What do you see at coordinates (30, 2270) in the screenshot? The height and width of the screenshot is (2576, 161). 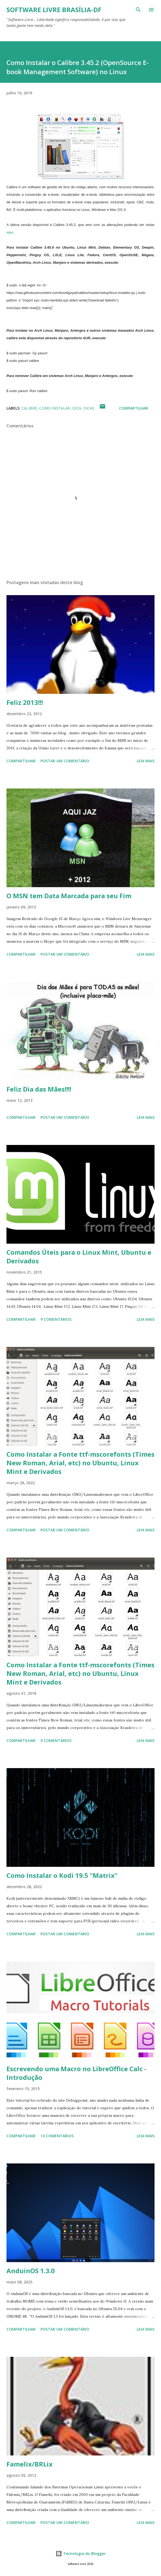 I see `AnduinOS 1.3.0` at bounding box center [30, 2270].